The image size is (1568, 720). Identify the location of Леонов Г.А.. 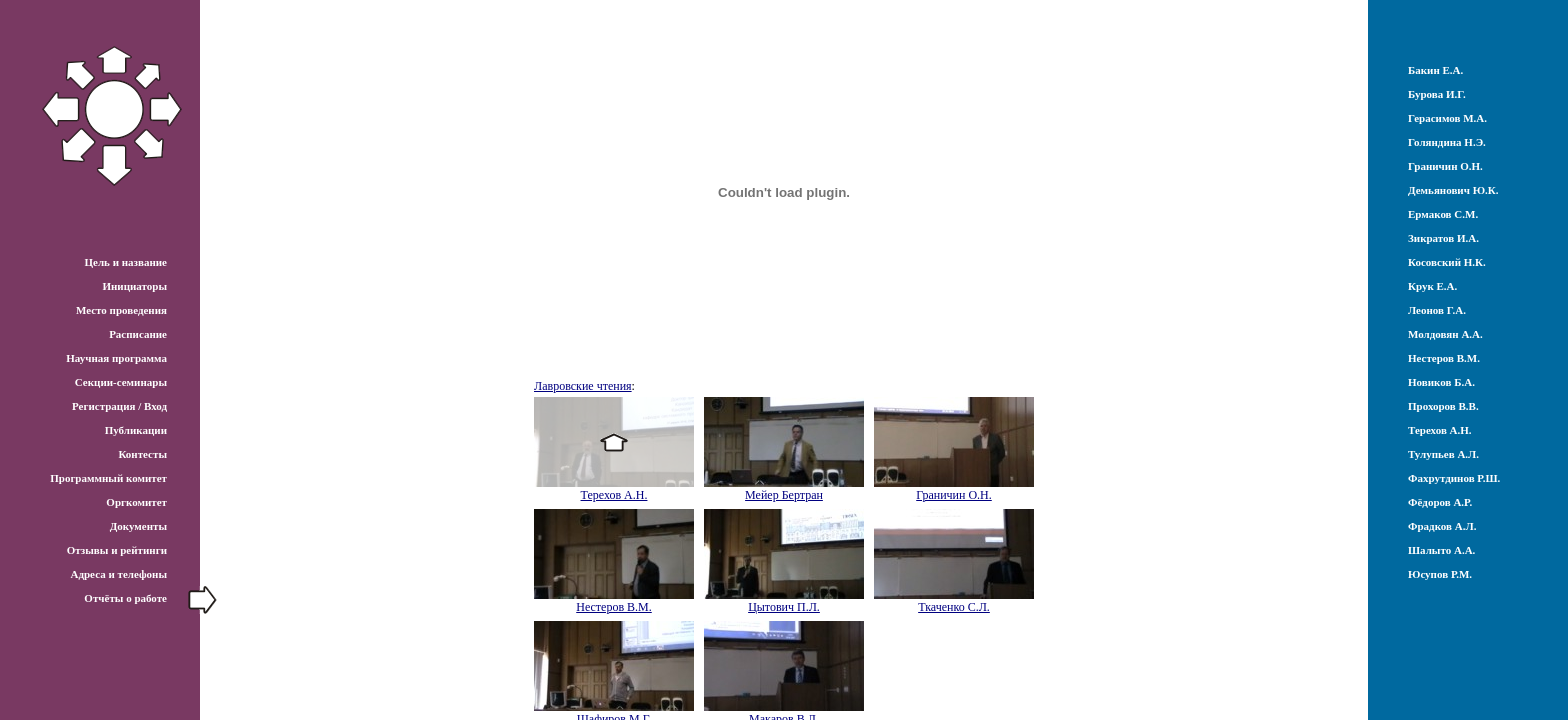
(1437, 310).